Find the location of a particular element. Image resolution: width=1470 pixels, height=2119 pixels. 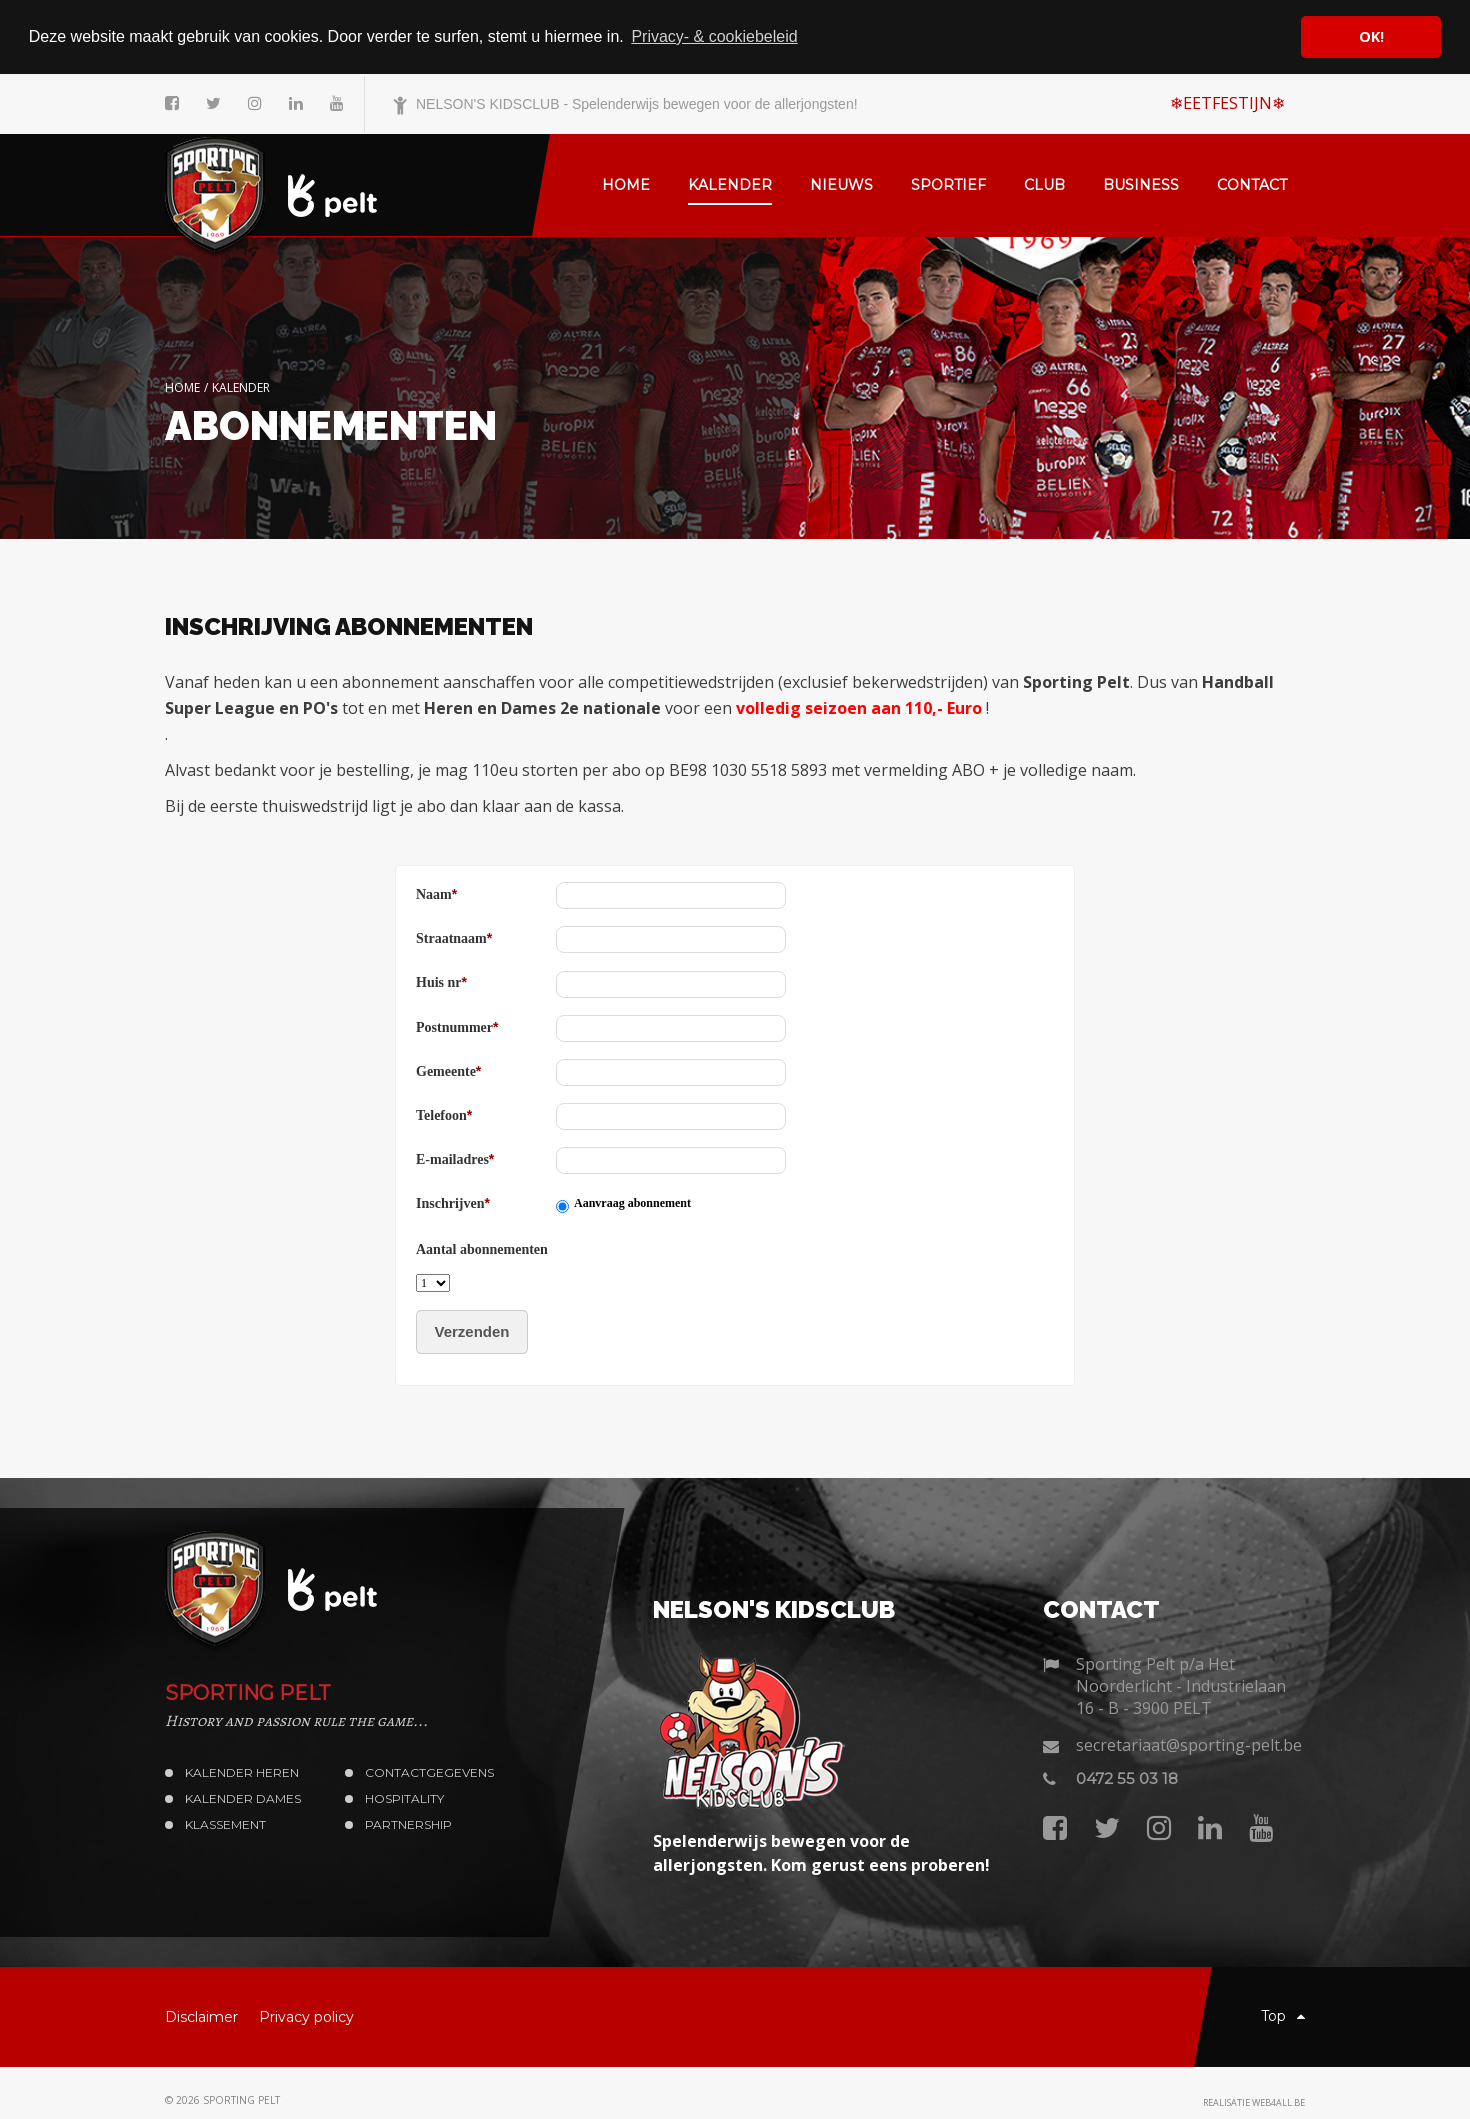

Aanvraag abonnement is located at coordinates (632, 1203).